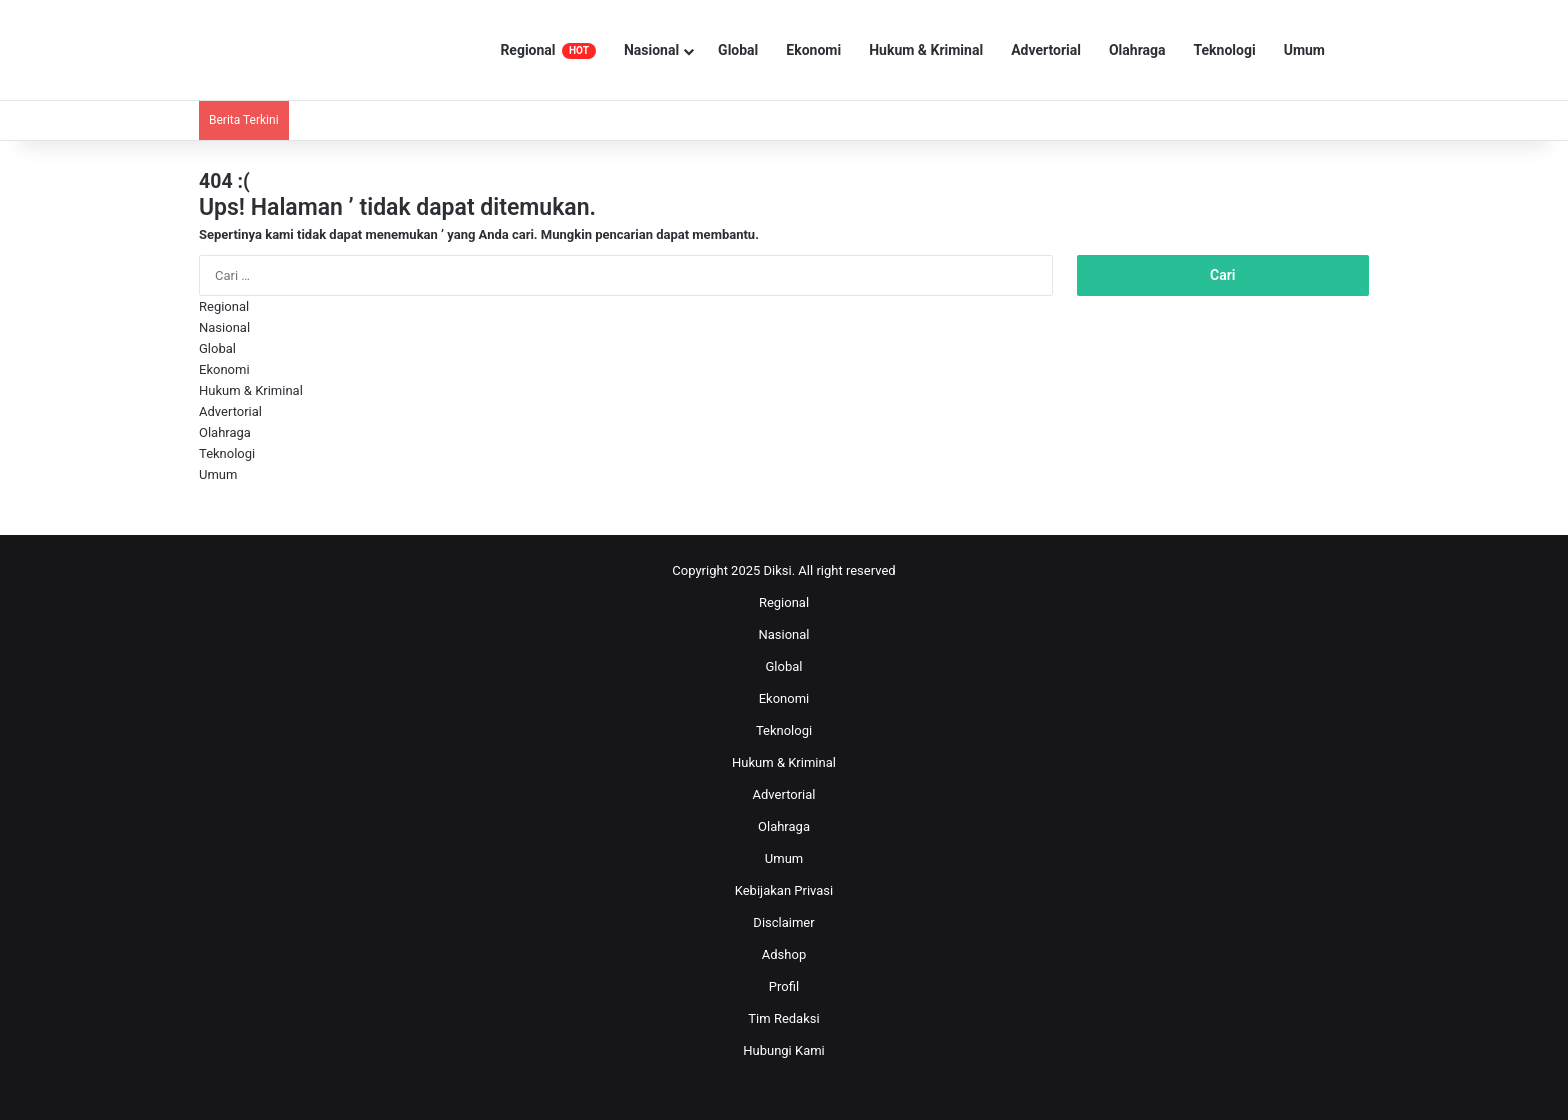 This screenshot has width=1568, height=1120. Describe the element at coordinates (651, 50) in the screenshot. I see `Nasional` at that location.